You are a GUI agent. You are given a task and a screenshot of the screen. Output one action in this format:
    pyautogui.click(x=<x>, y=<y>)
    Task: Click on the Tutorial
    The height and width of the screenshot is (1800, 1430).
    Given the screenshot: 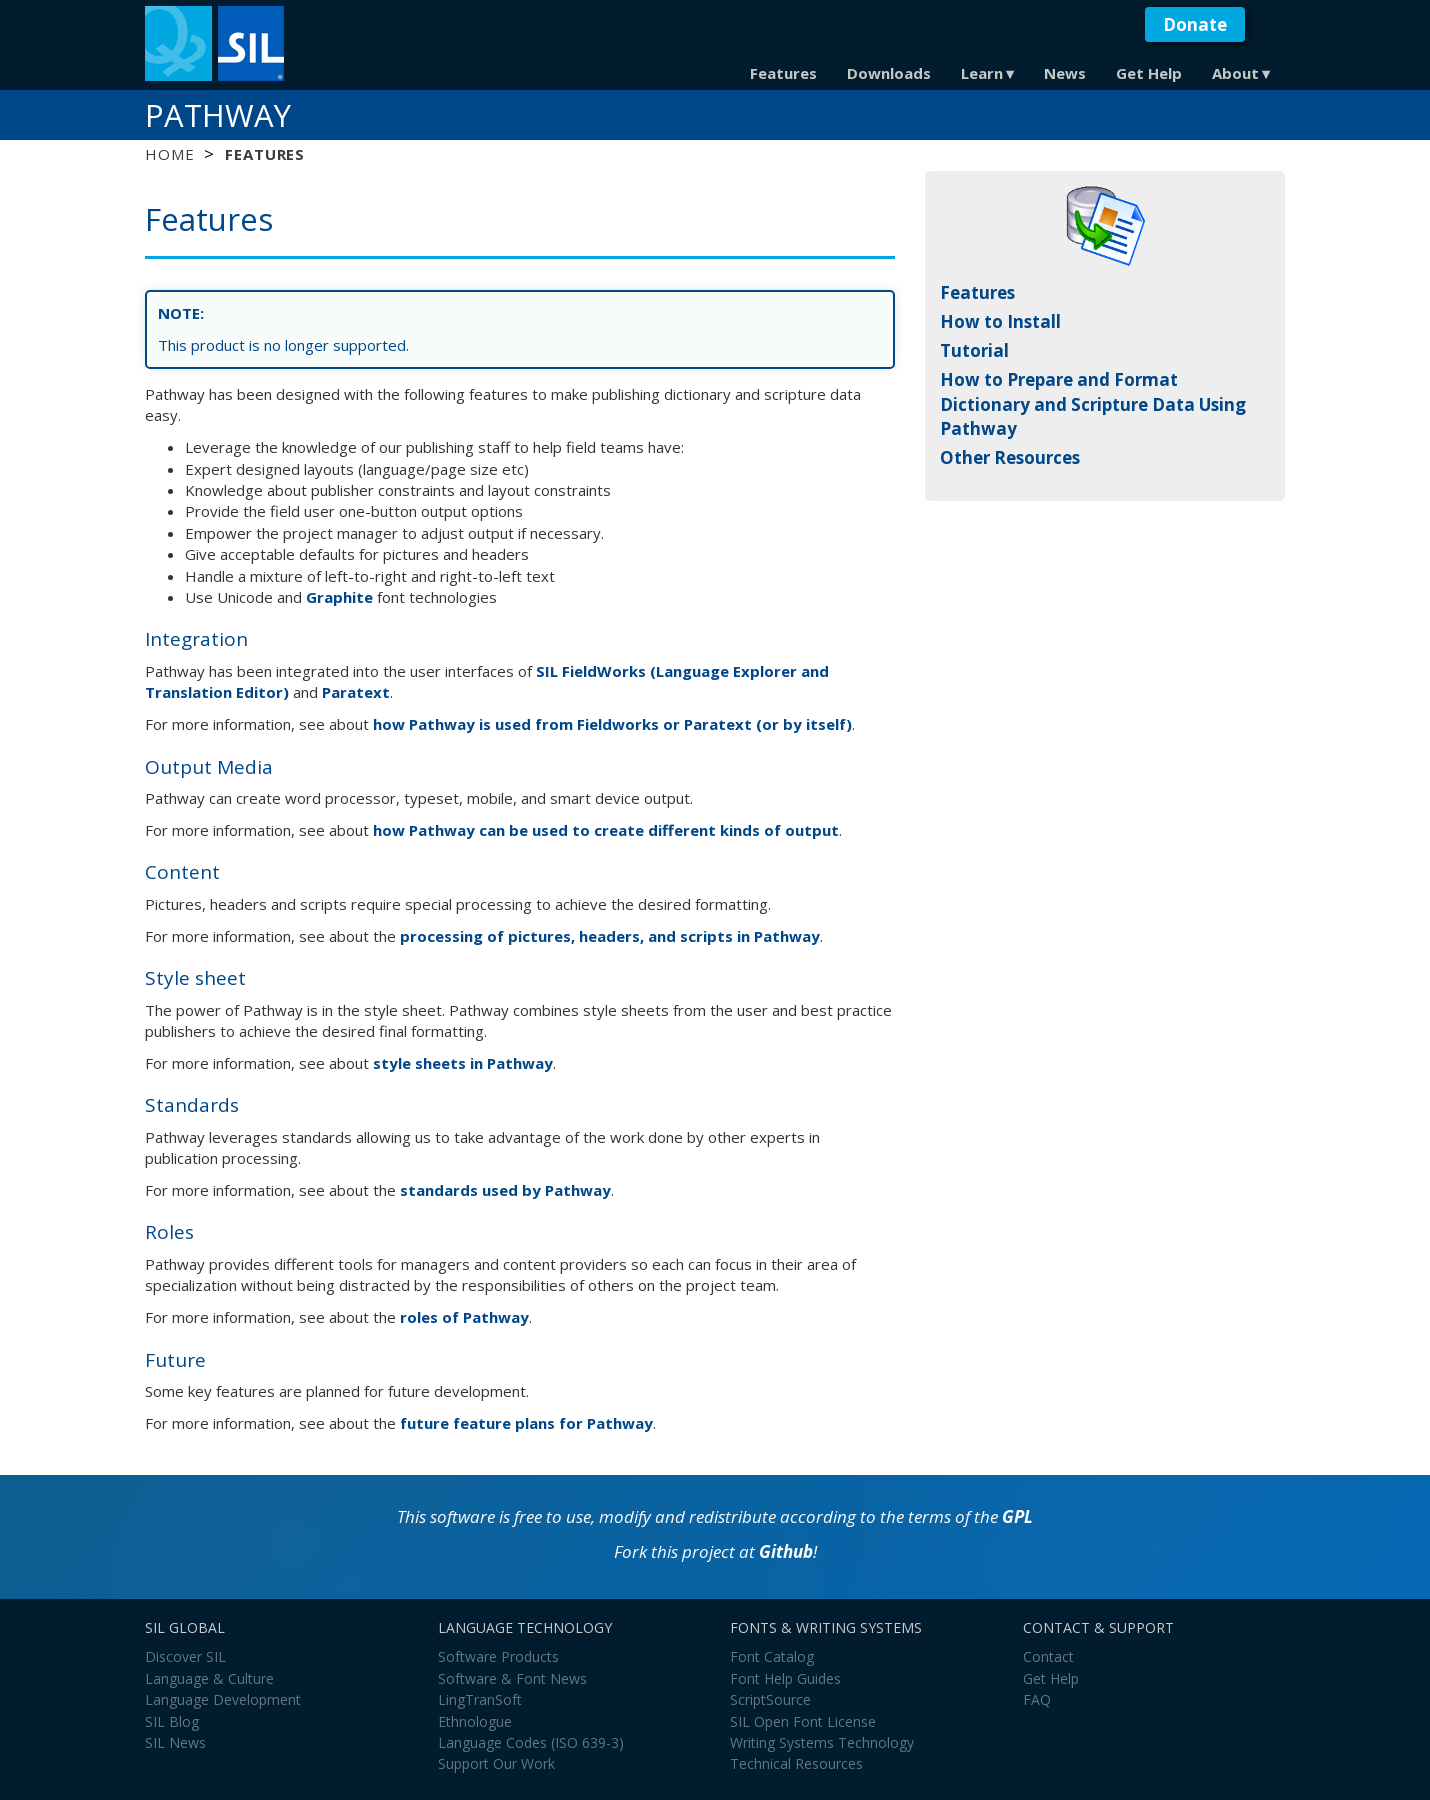 What is the action you would take?
    pyautogui.click(x=974, y=350)
    